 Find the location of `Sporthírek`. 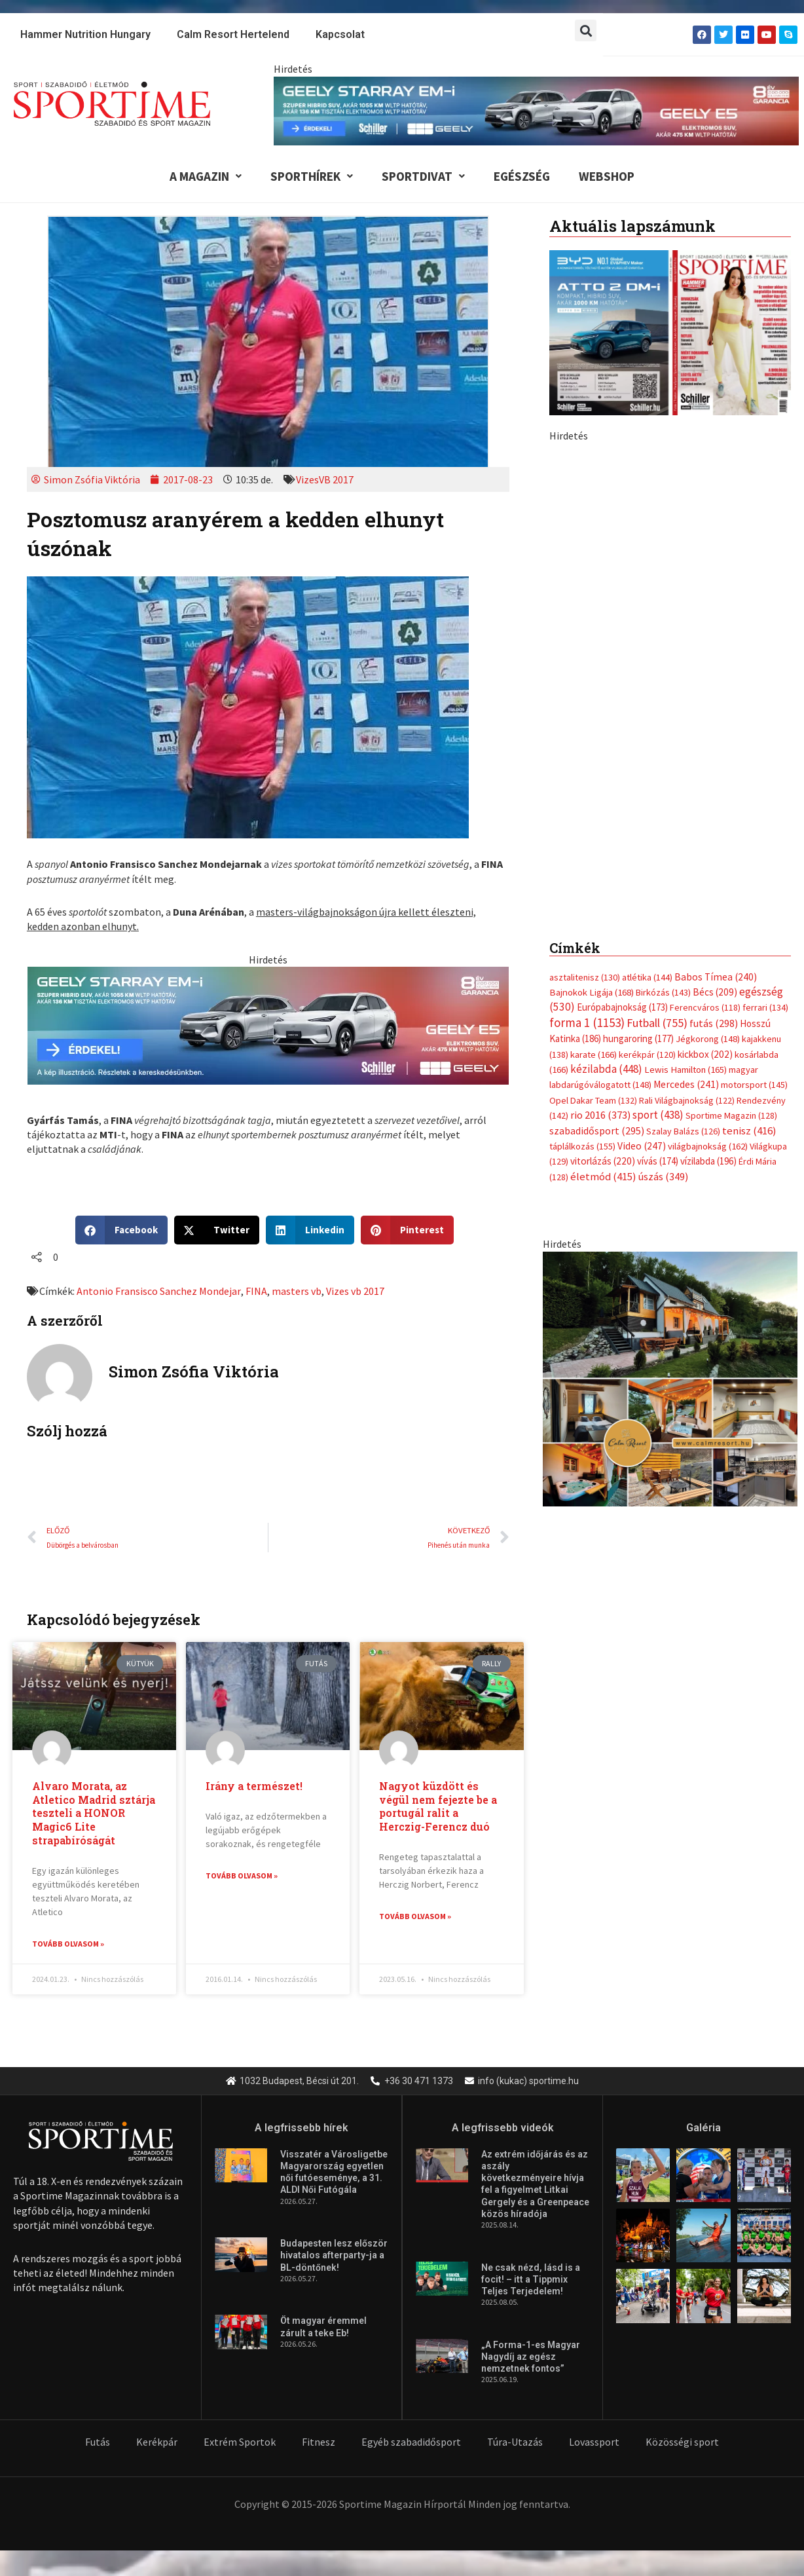

Sporthírek is located at coordinates (311, 176).